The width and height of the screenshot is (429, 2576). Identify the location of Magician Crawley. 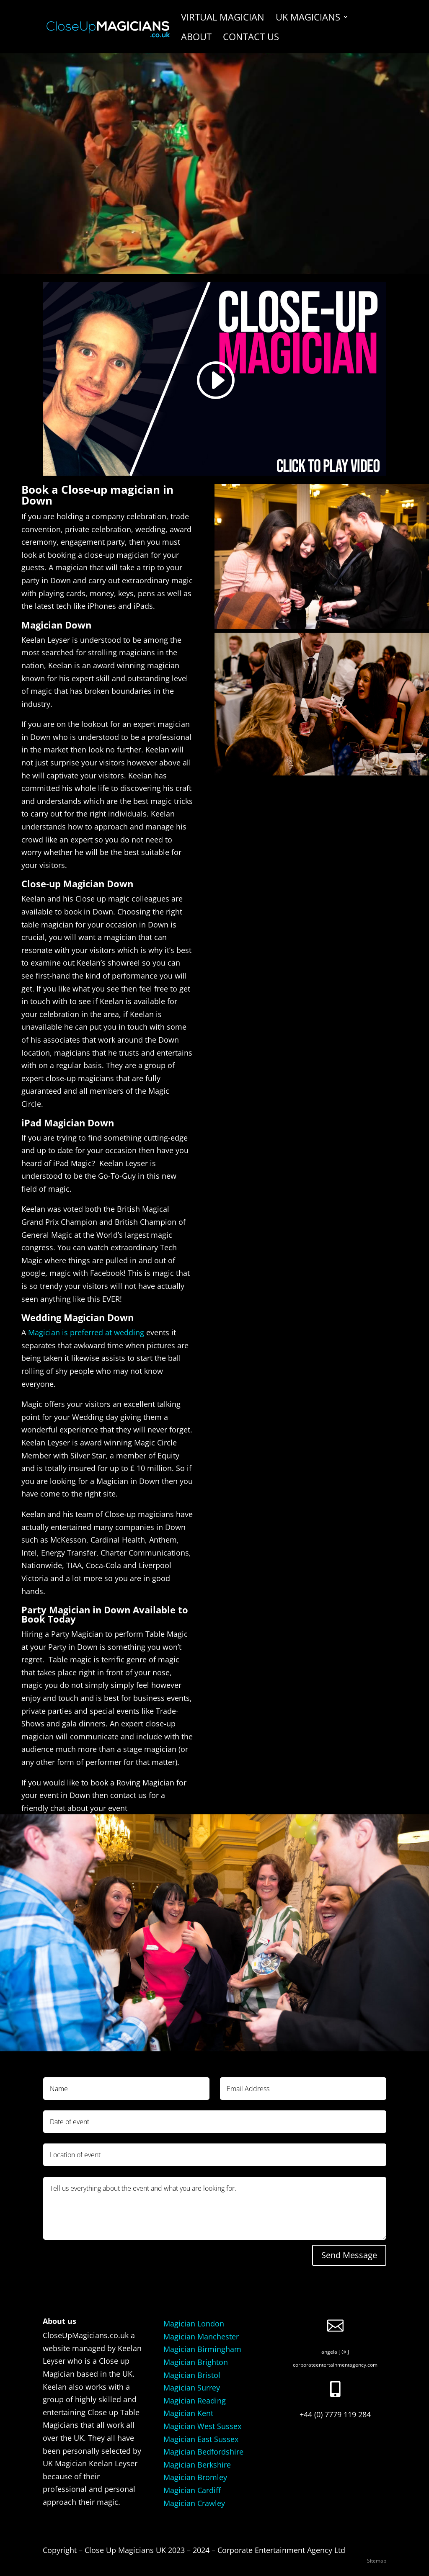
(194, 2503).